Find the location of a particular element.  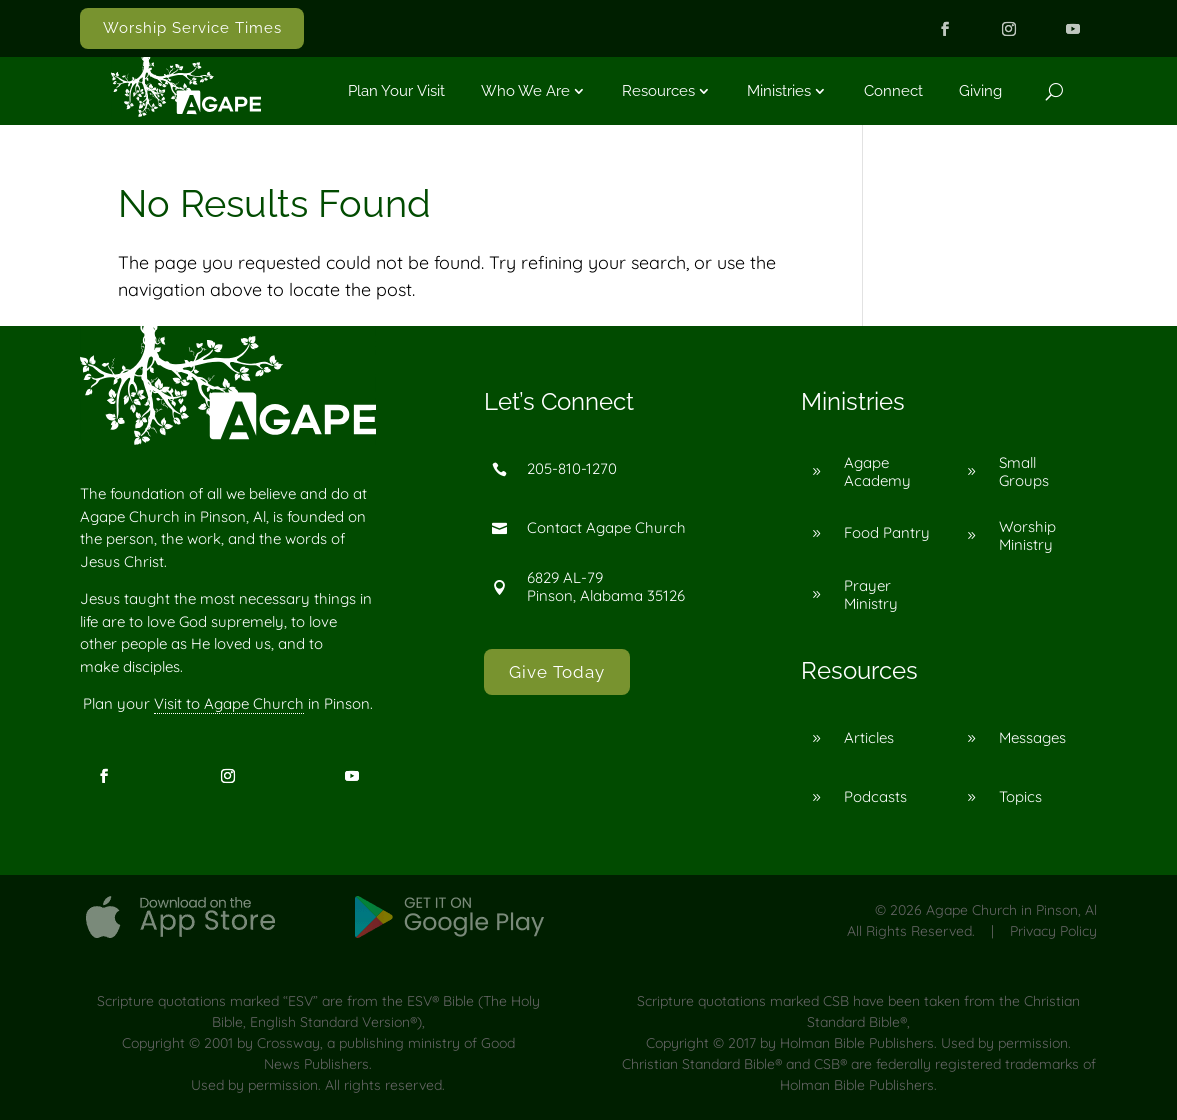

Visit to Agape Church is located at coordinates (229, 703).